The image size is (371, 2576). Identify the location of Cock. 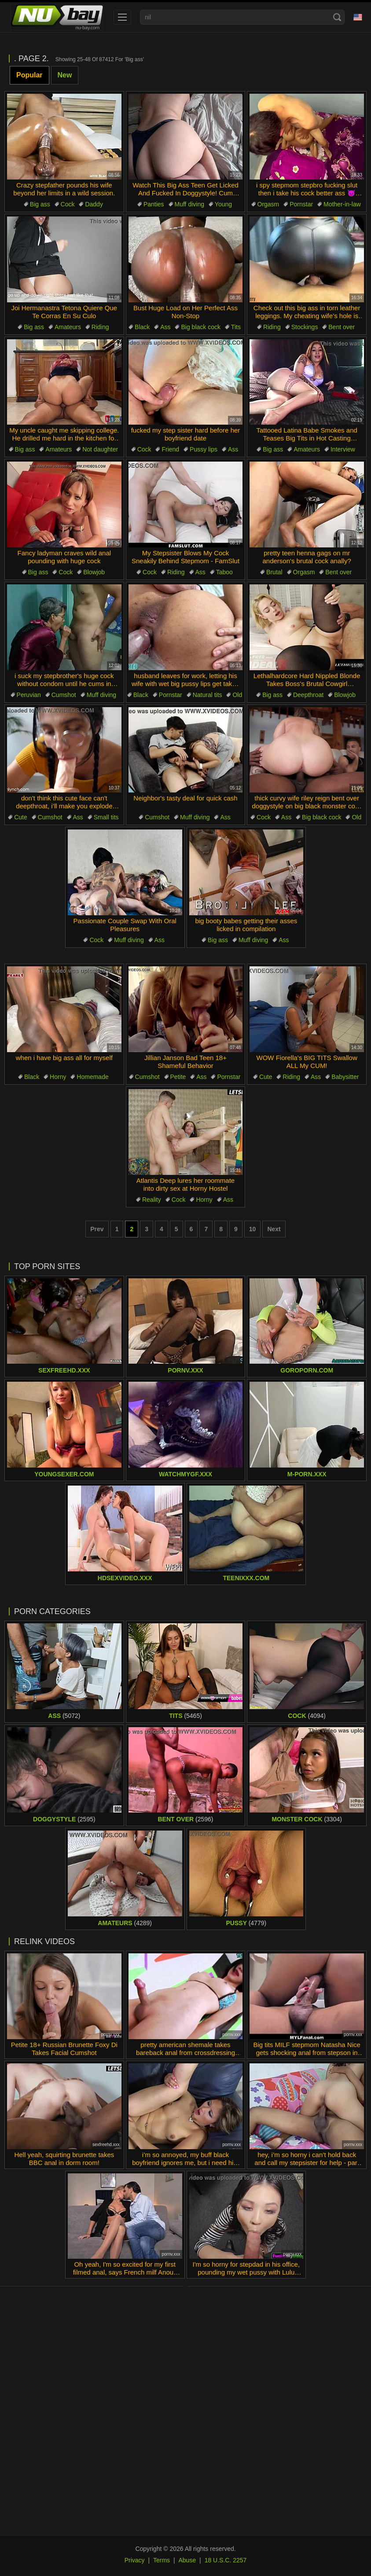
(68, 204).